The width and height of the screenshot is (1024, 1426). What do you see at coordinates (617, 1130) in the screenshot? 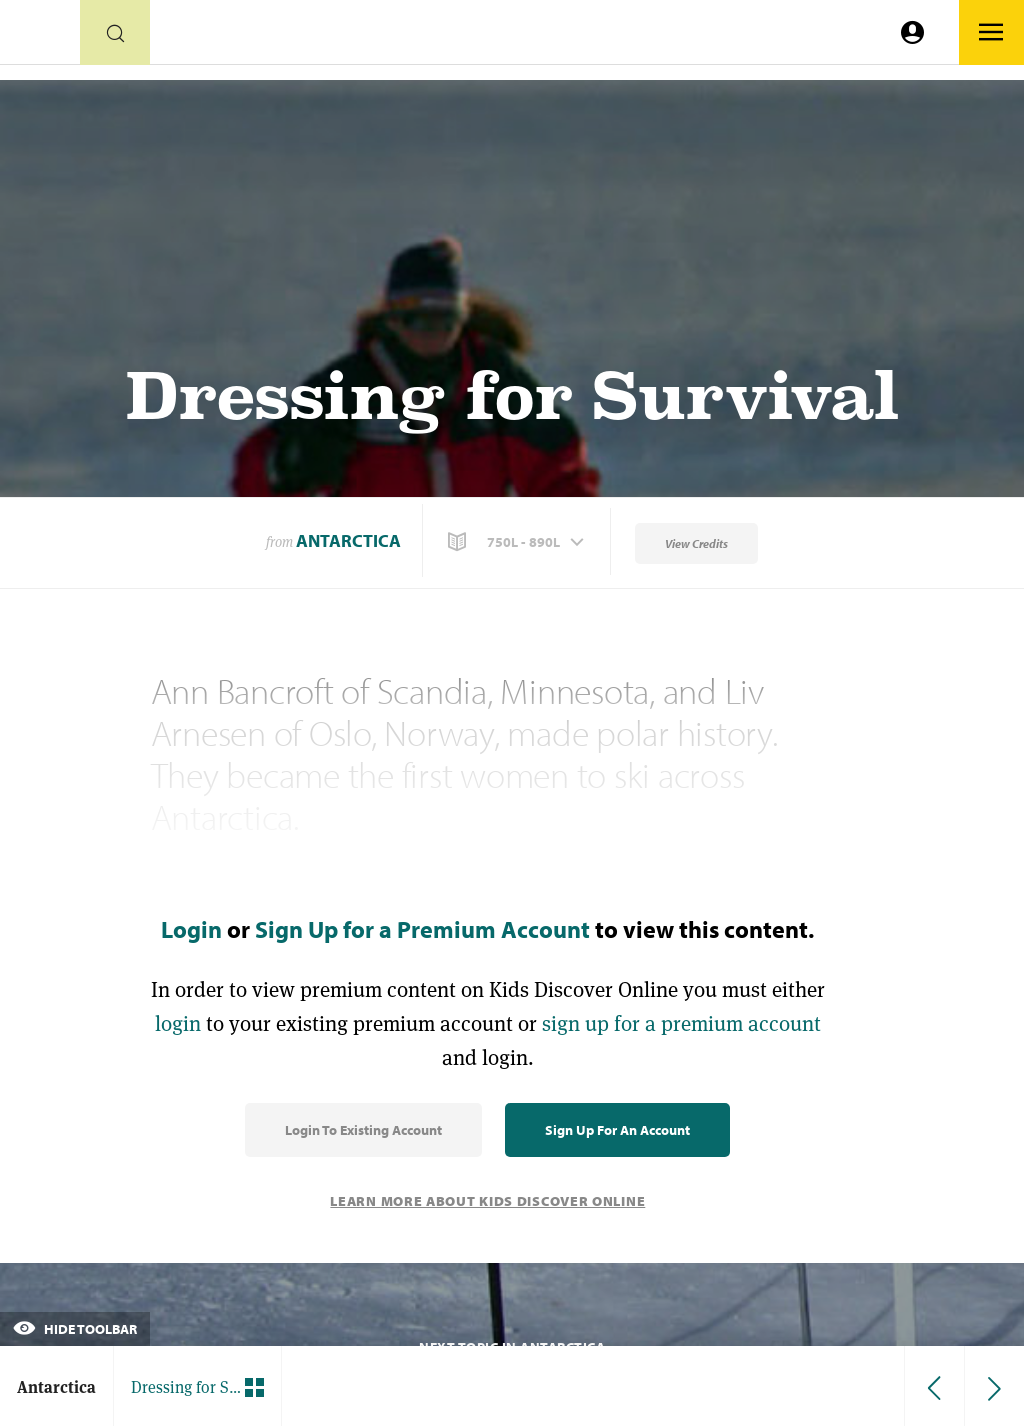
I see `Sign Up for an Account` at bounding box center [617, 1130].